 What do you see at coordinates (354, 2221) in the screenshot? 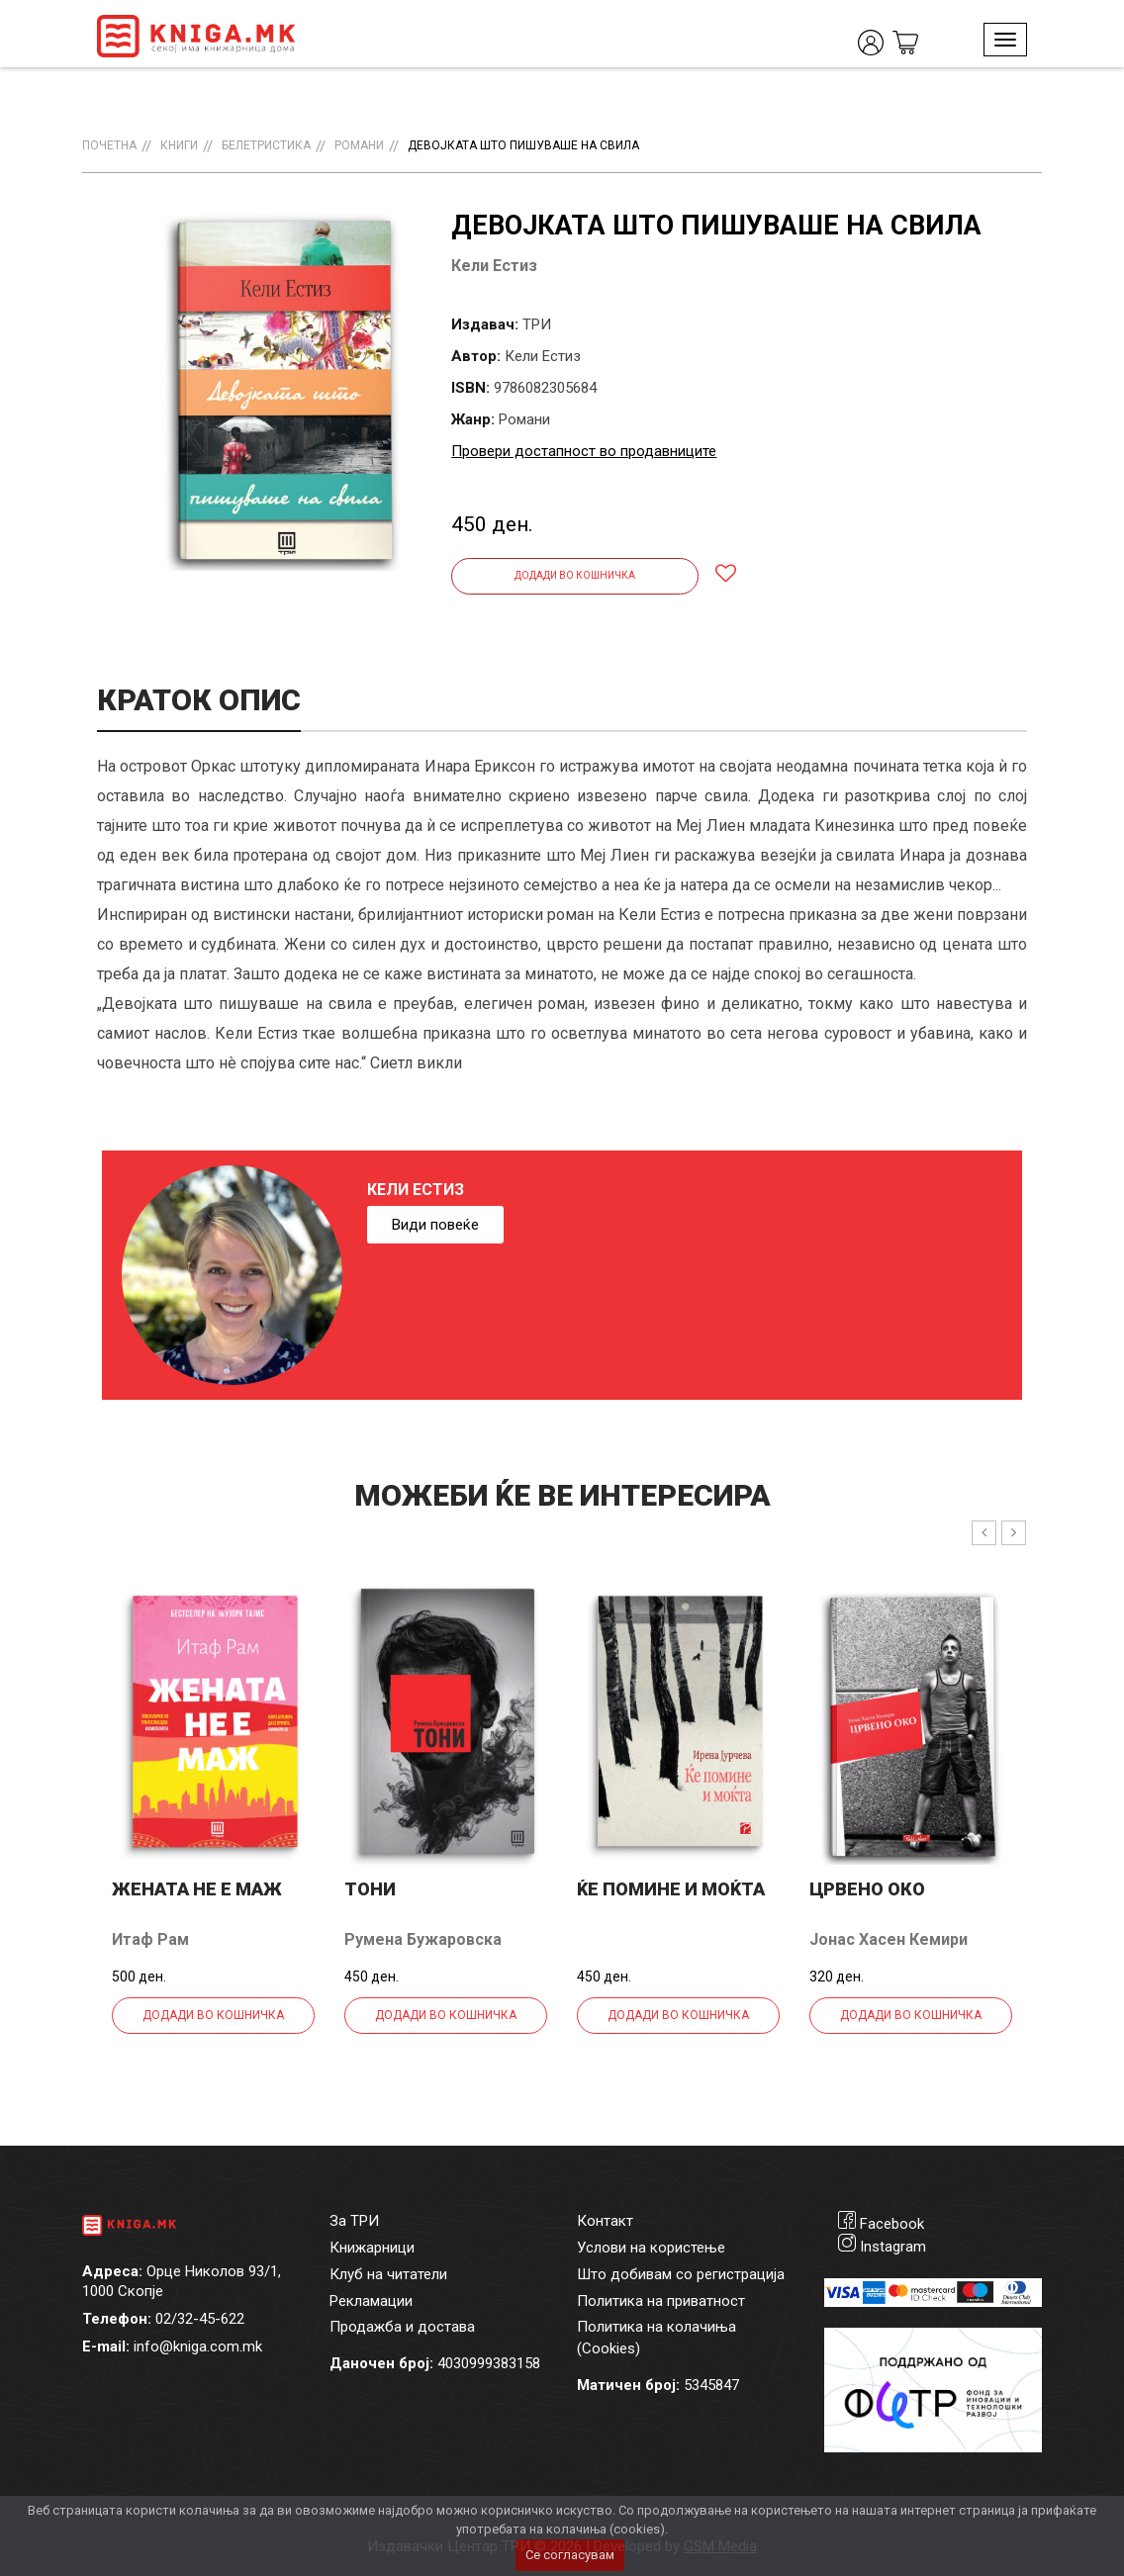
I see `За ТРИ` at bounding box center [354, 2221].